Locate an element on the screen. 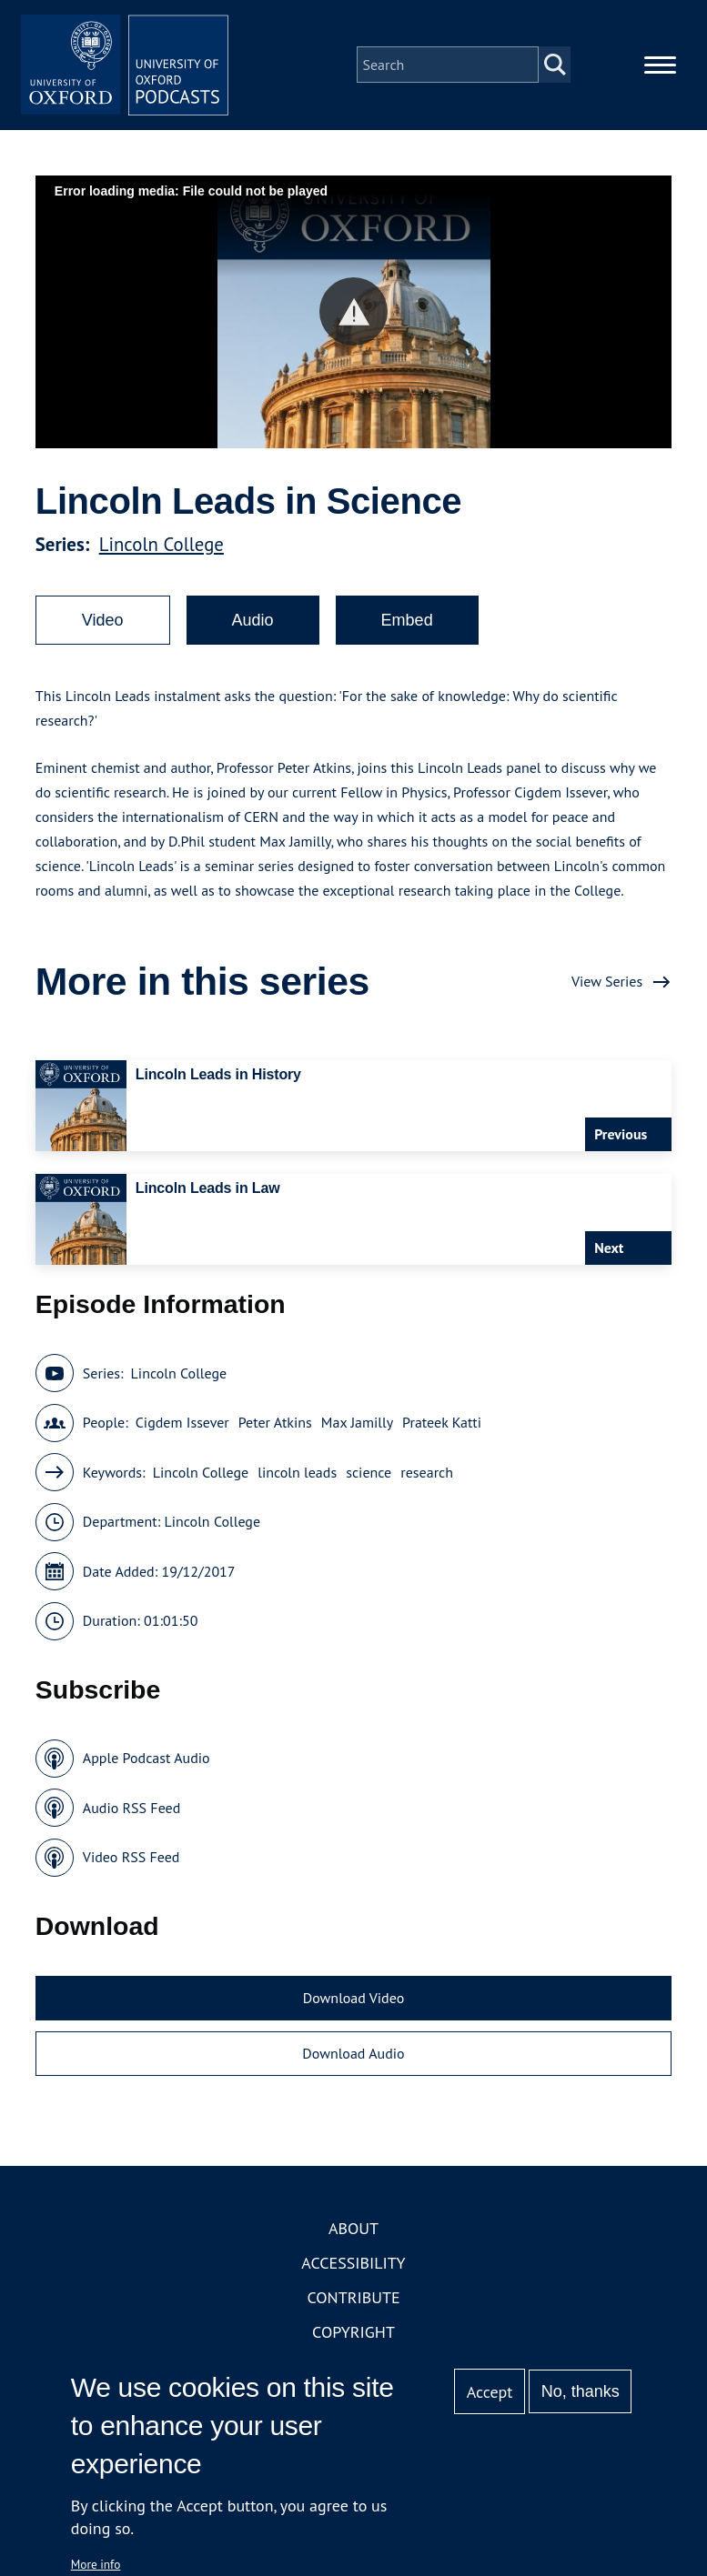 Image resolution: width=707 pixels, height=2576 pixels. Max Jamilly is located at coordinates (357, 1427).